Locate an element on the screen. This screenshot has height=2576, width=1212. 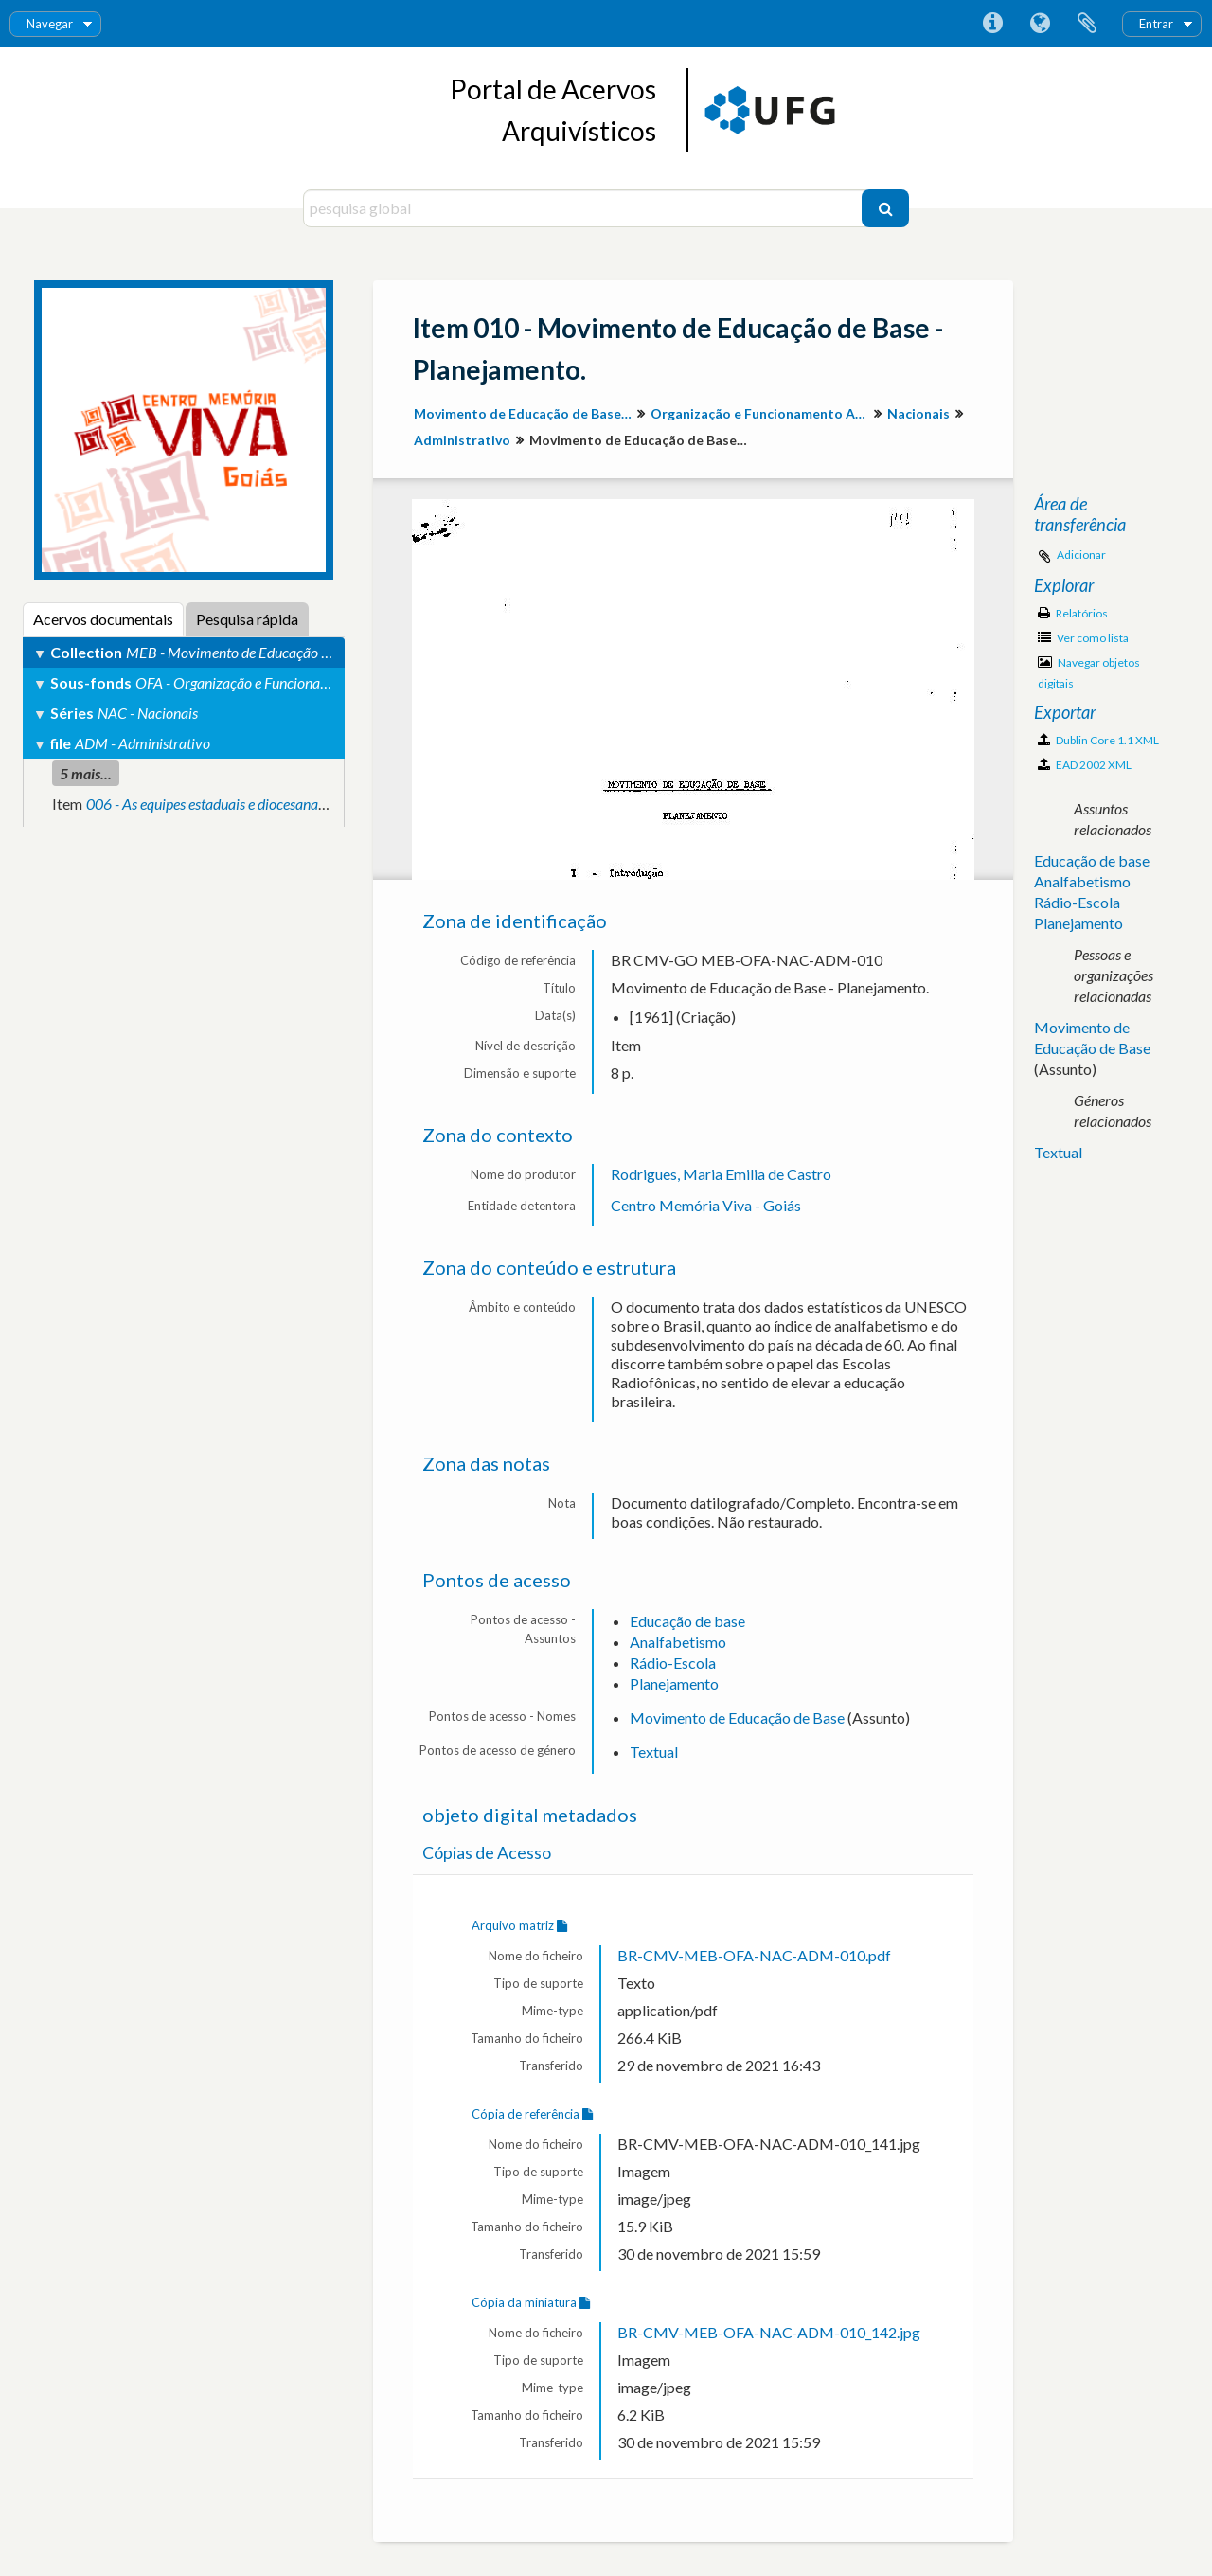
Acervos documentais is located at coordinates (103, 619).